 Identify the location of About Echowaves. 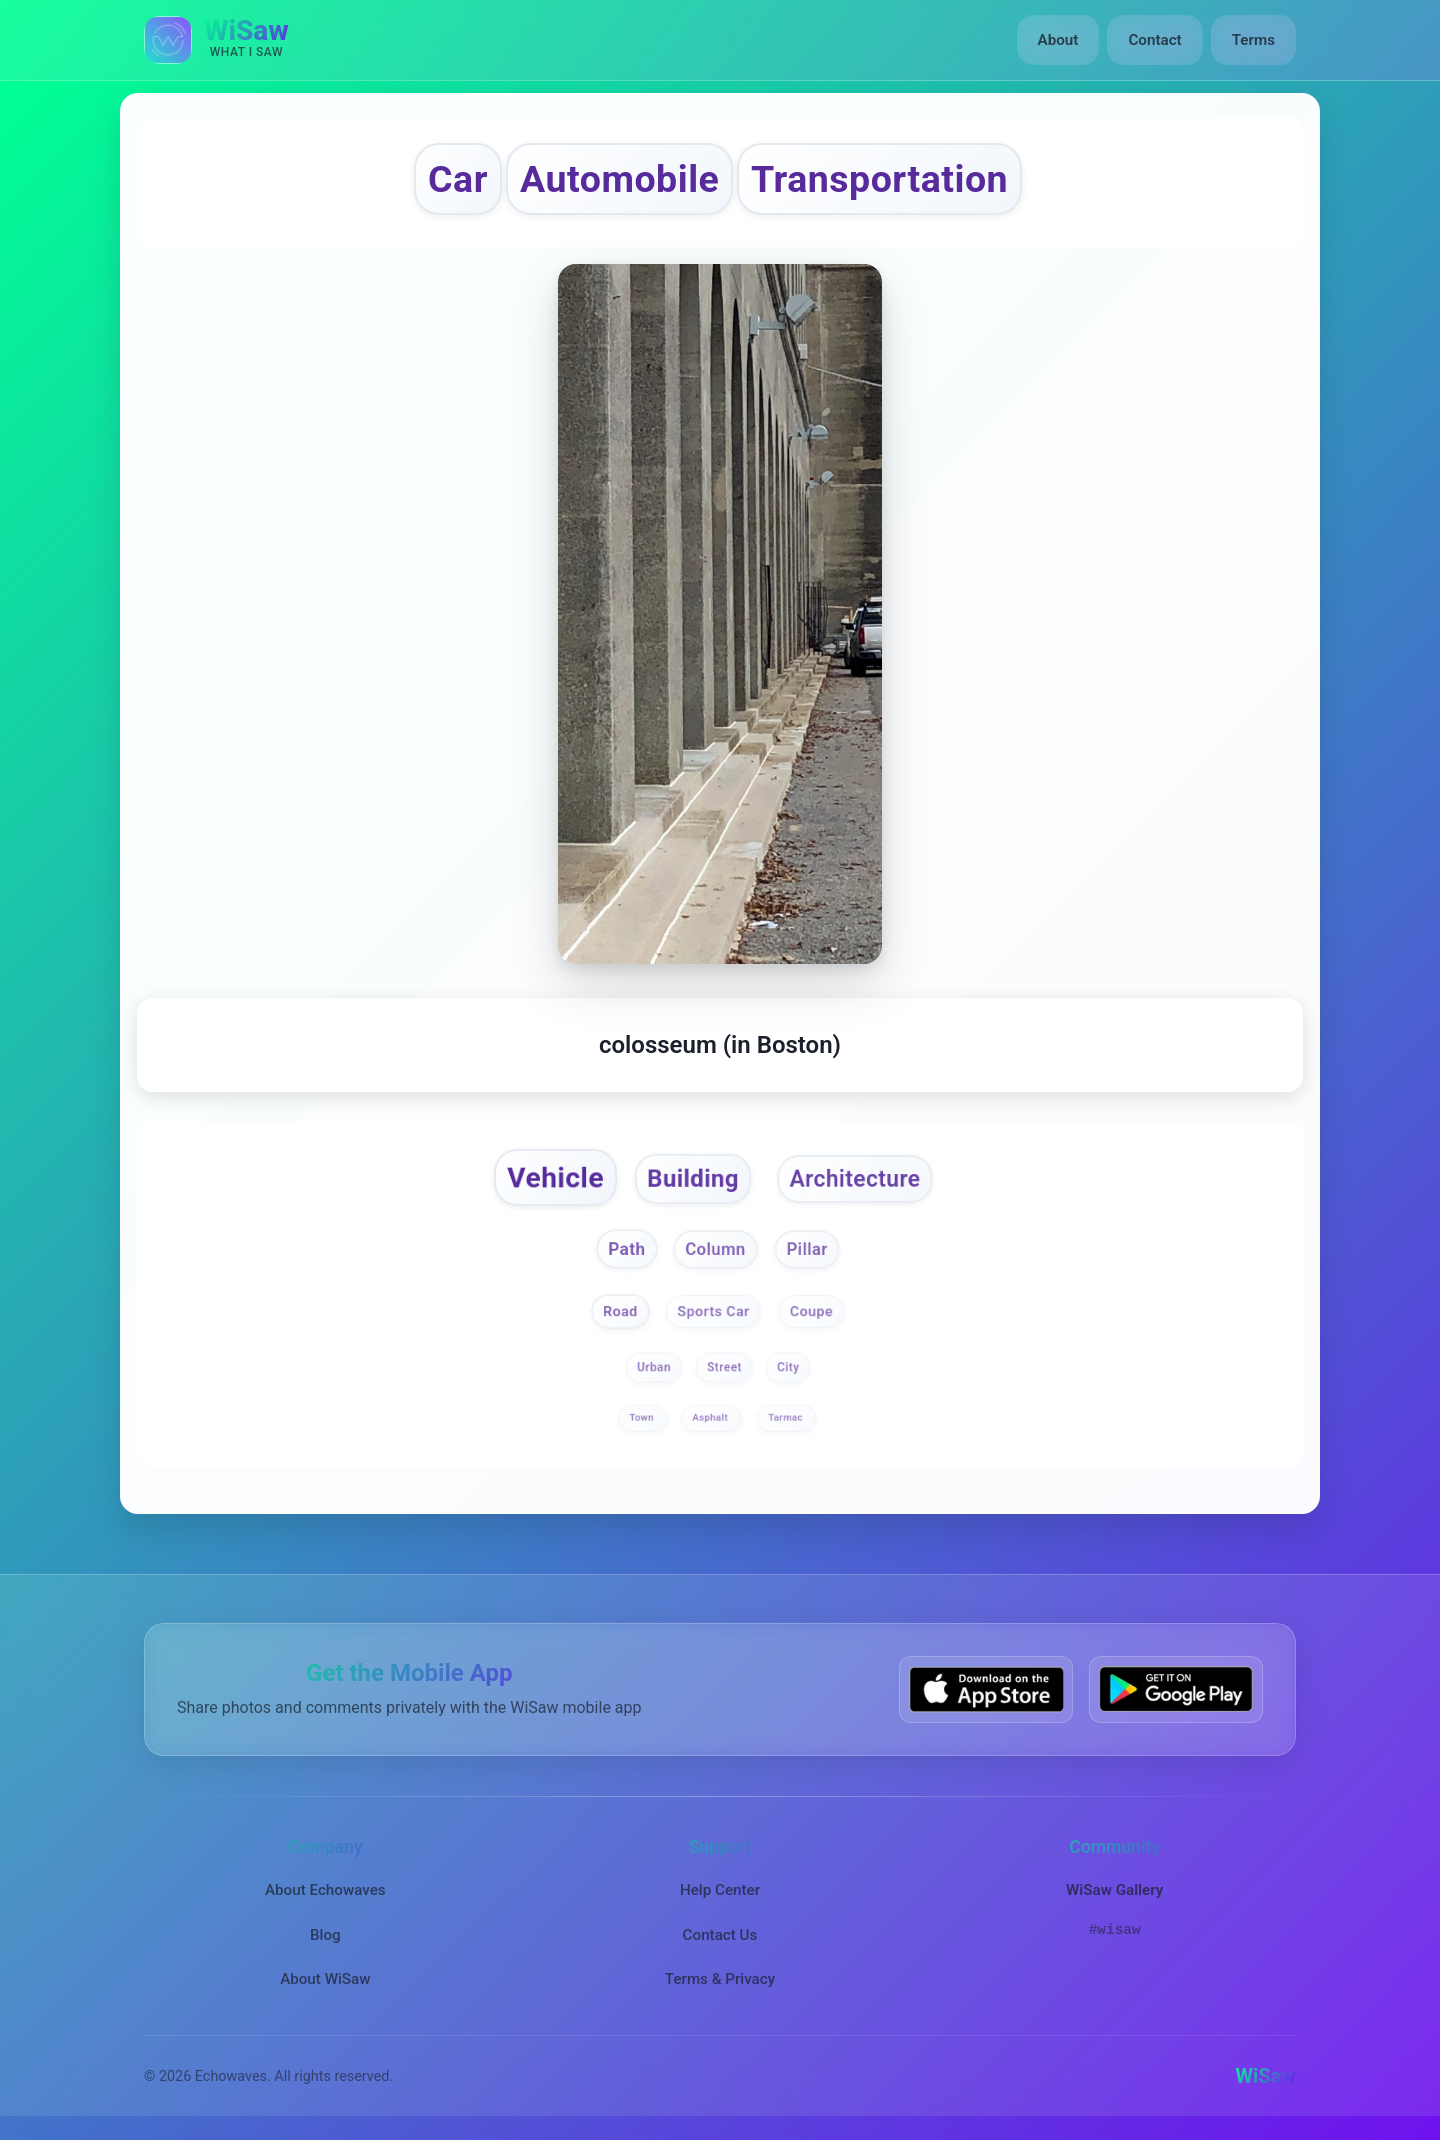
(325, 1890).